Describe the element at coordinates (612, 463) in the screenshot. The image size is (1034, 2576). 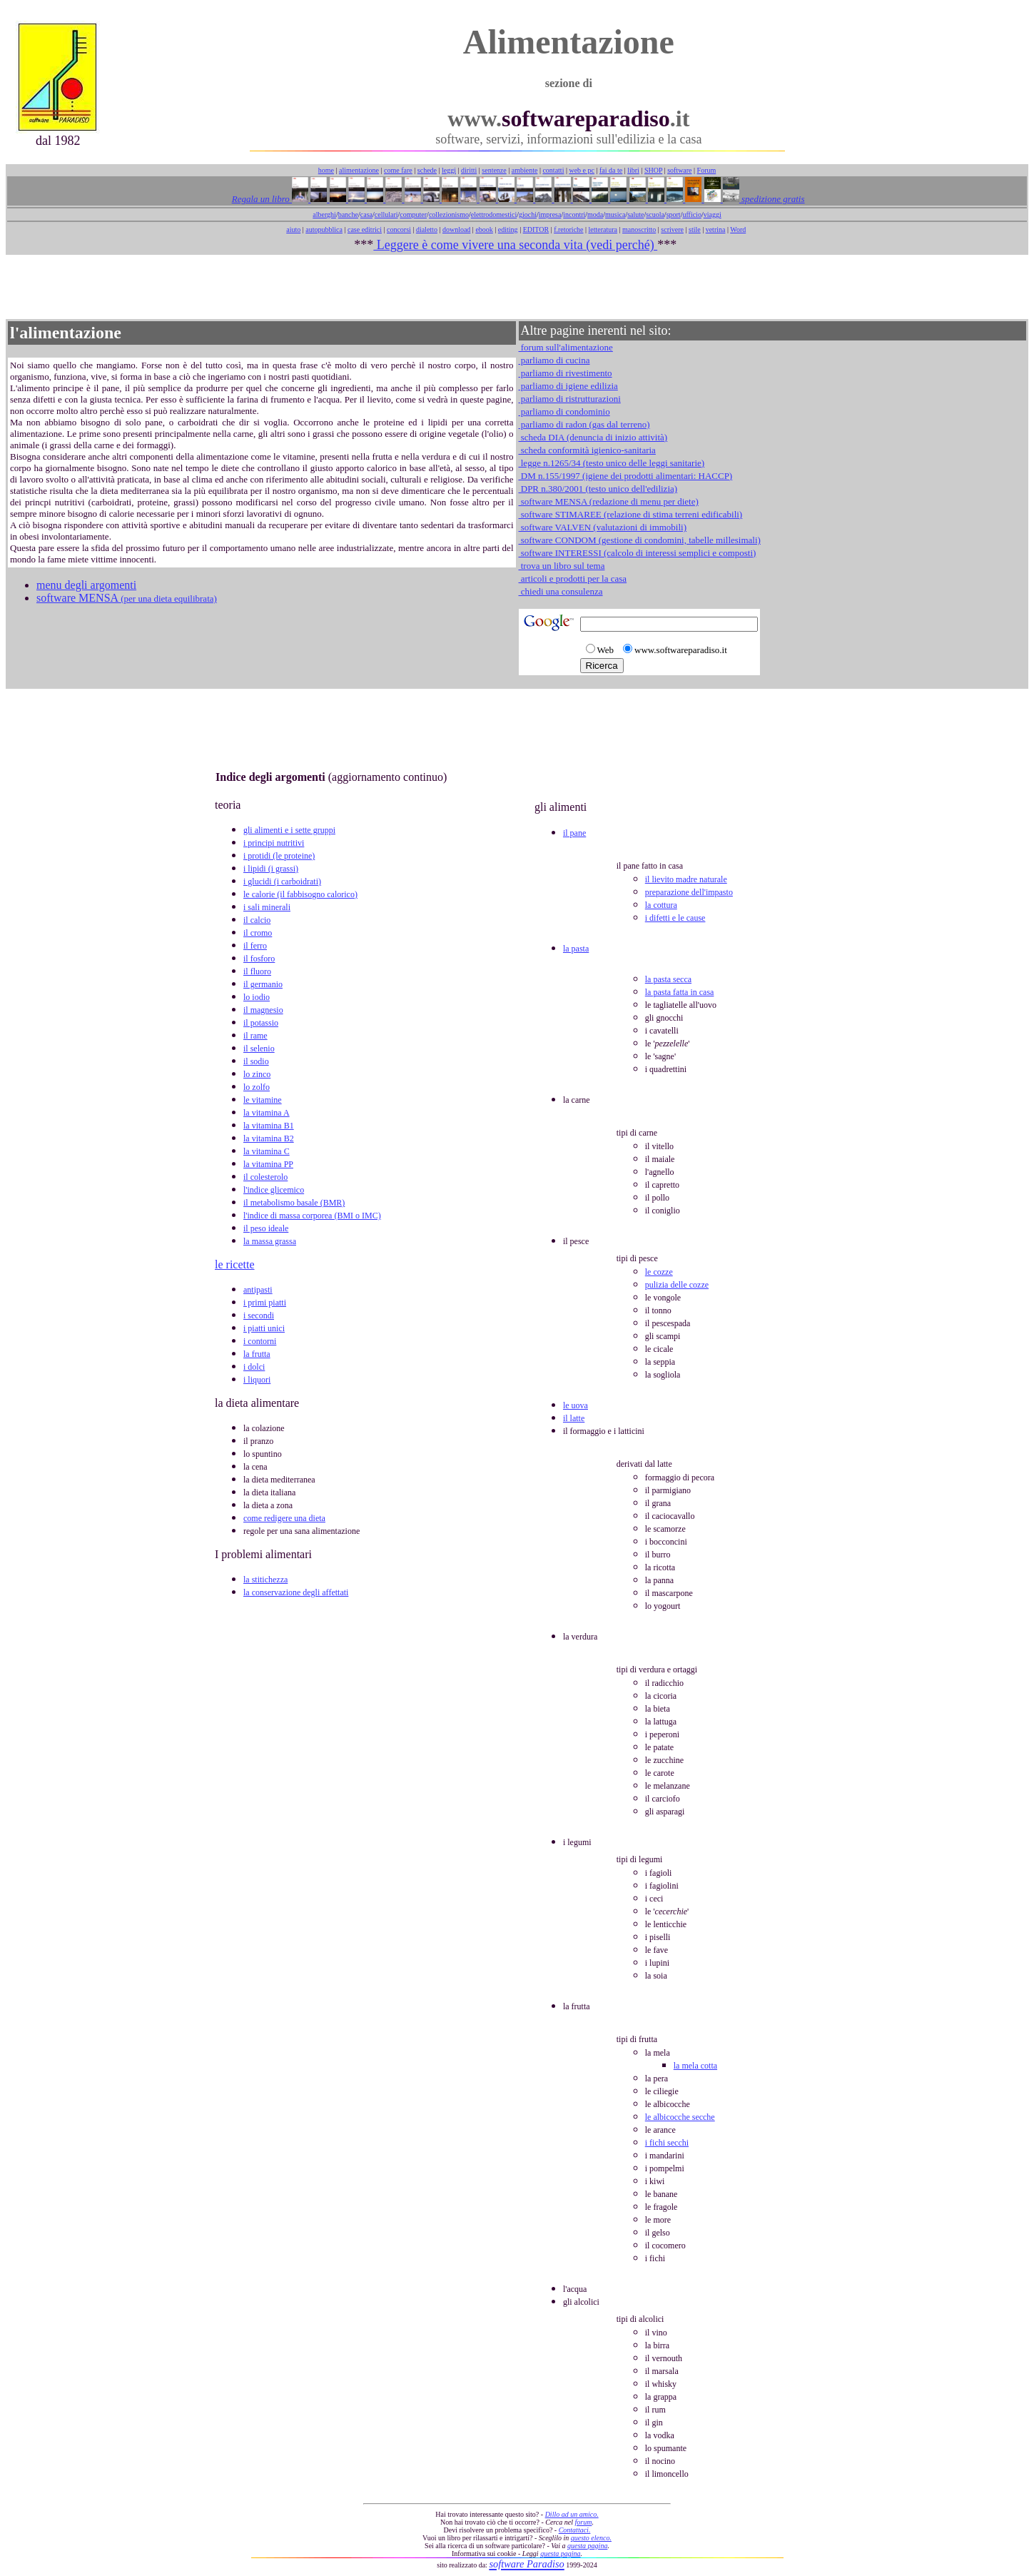
I see `legge n.1265/34 (testo unico delle leggi sanitarie)` at that location.